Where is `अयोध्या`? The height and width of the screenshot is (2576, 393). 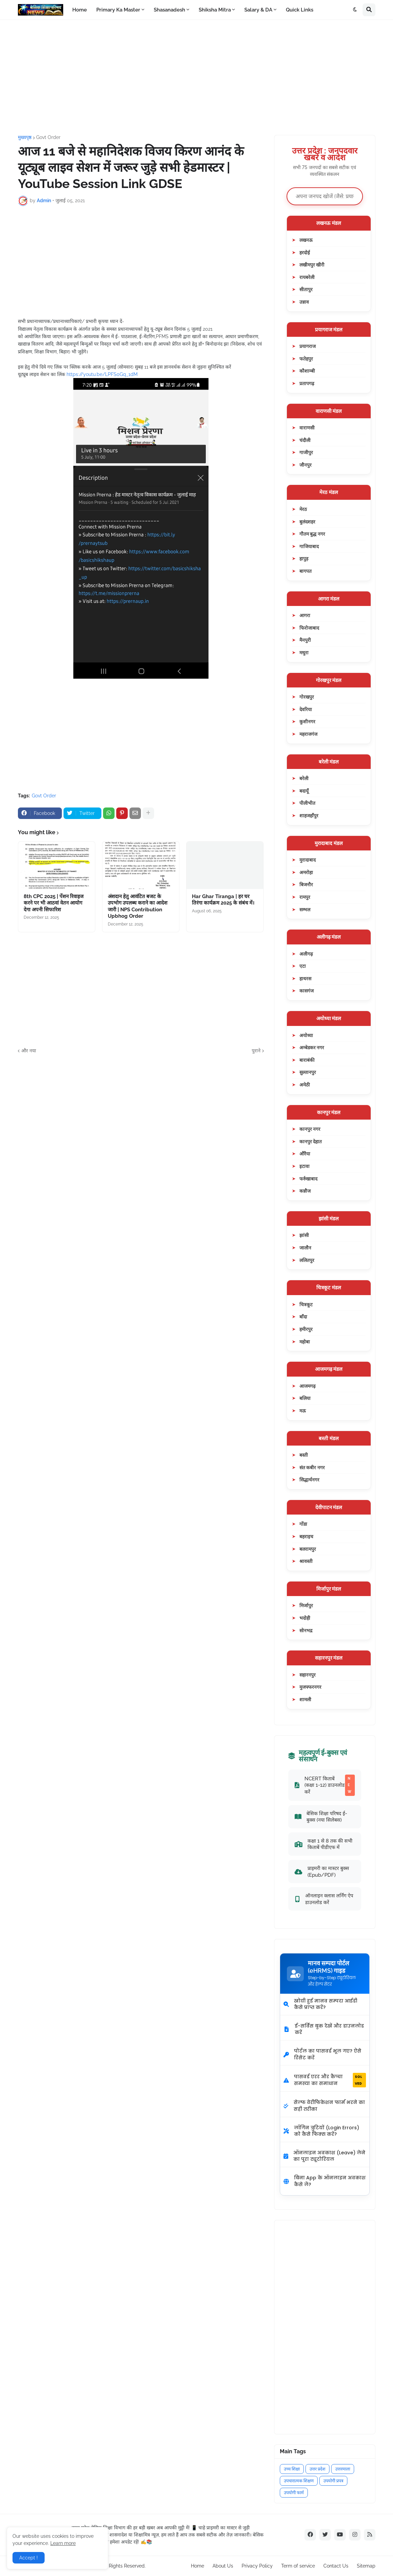 अयोध्या is located at coordinates (306, 1035).